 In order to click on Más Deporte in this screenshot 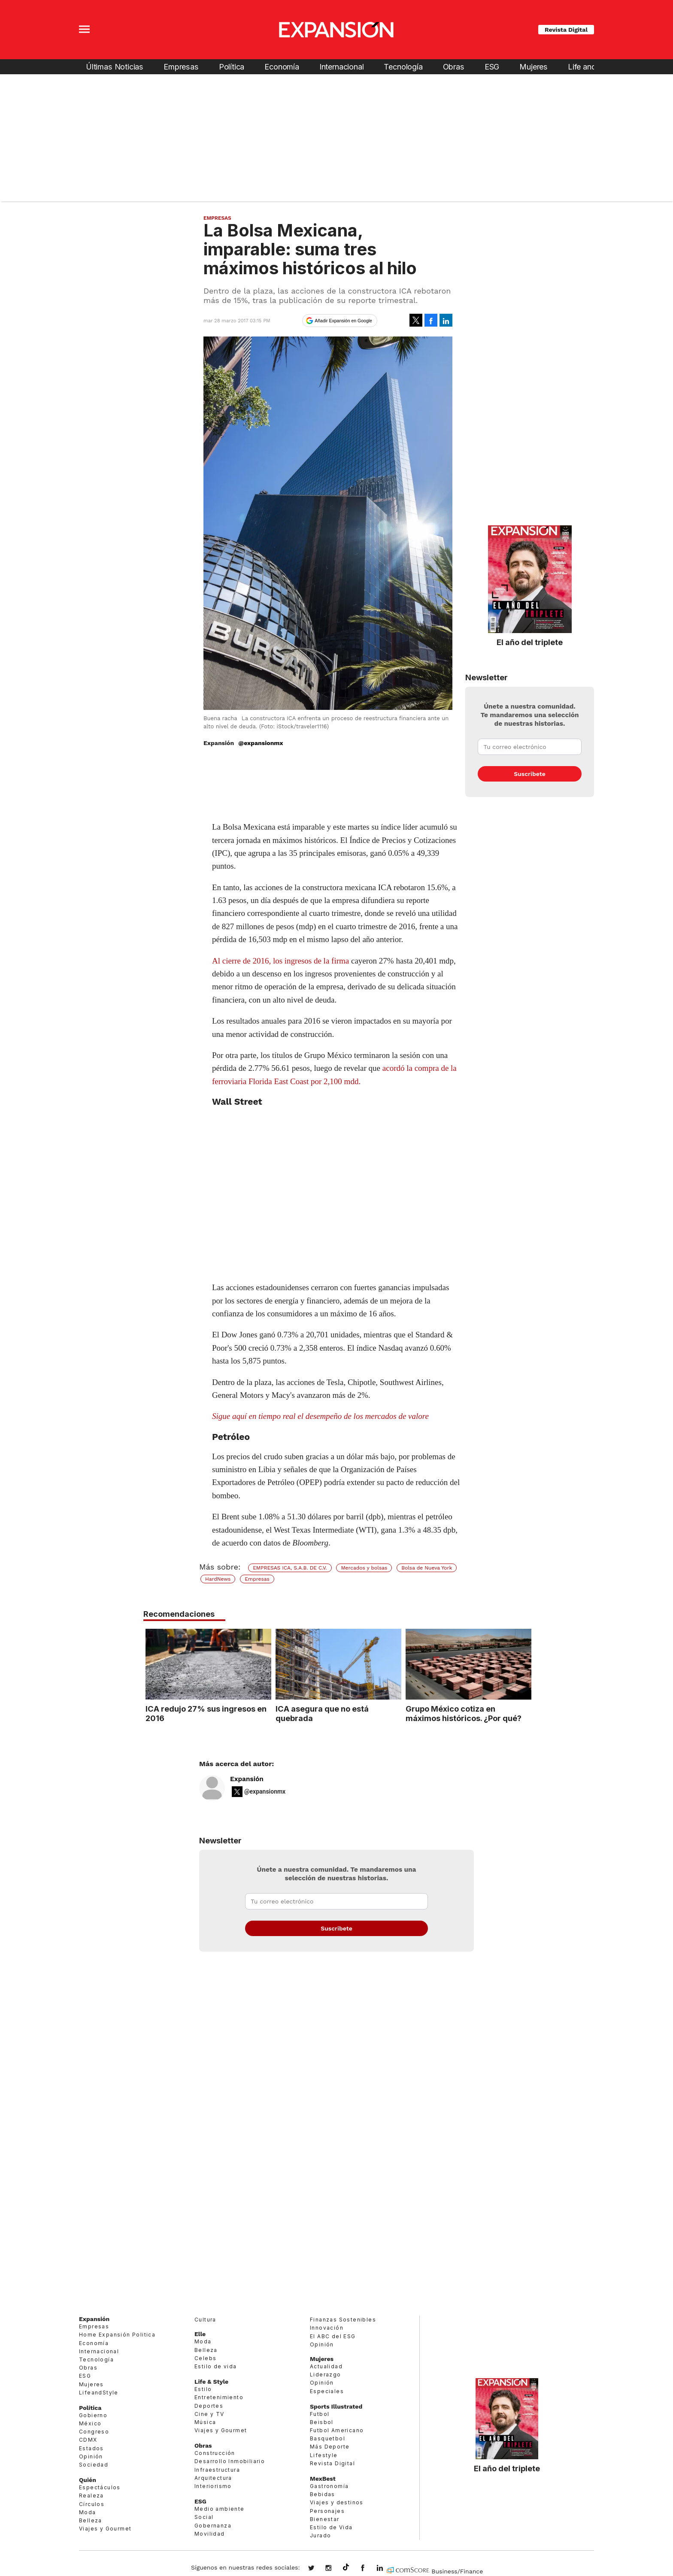, I will do `click(329, 2447)`.